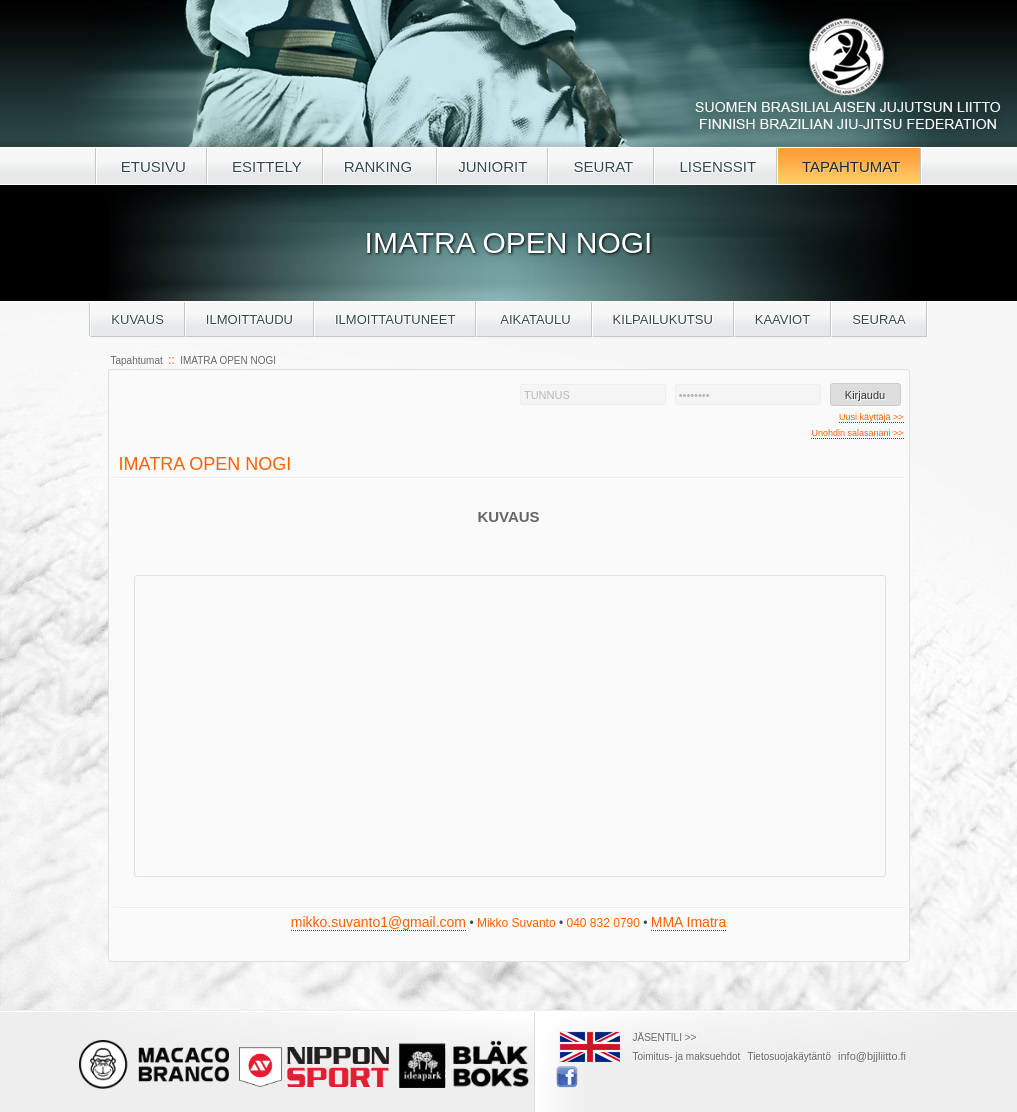 The height and width of the screenshot is (1112, 1017). I want to click on Aikataulu, so click(533, 319).